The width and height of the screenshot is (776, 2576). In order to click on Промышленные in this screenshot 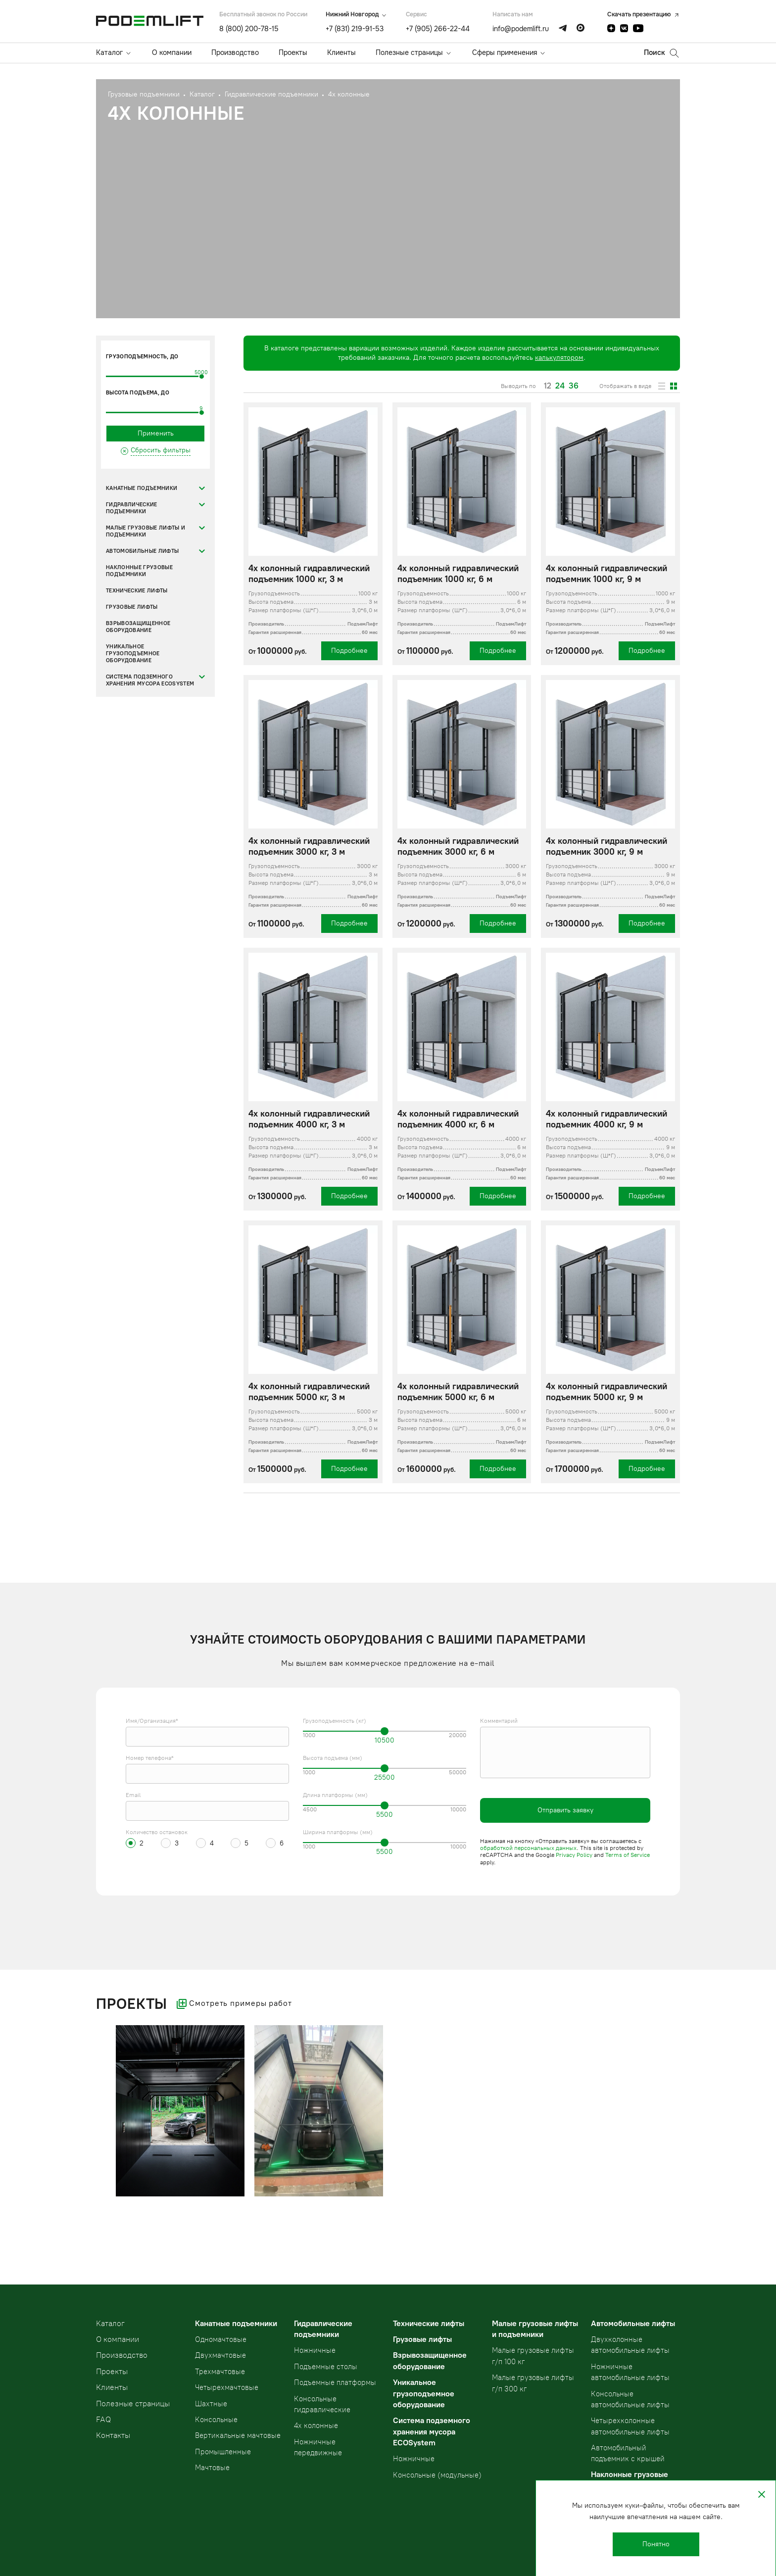, I will do `click(223, 2451)`.